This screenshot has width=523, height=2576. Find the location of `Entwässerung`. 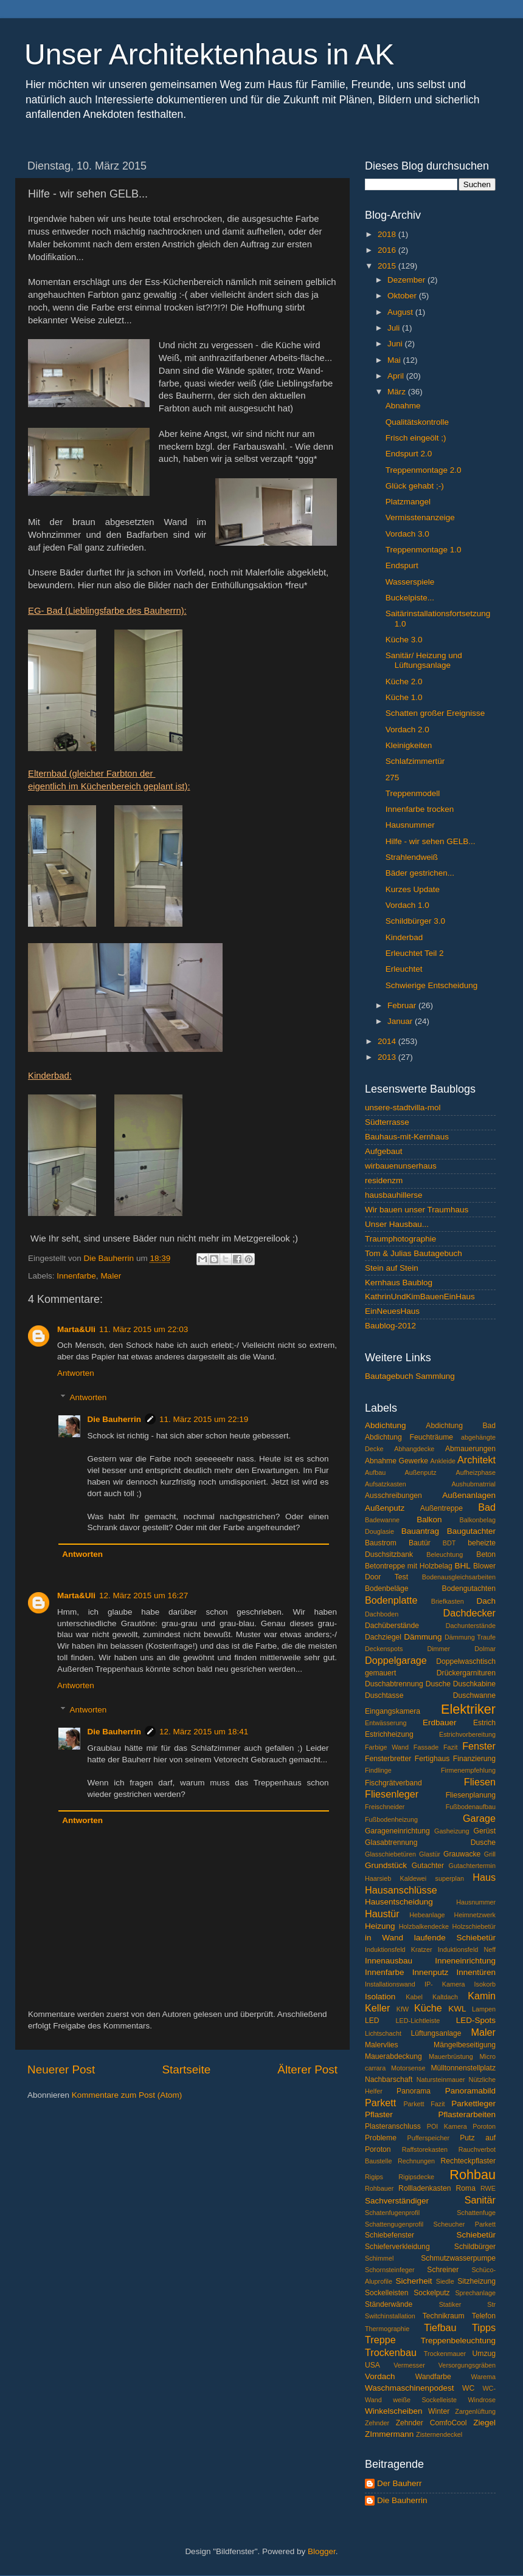

Entwässerung is located at coordinates (385, 1722).